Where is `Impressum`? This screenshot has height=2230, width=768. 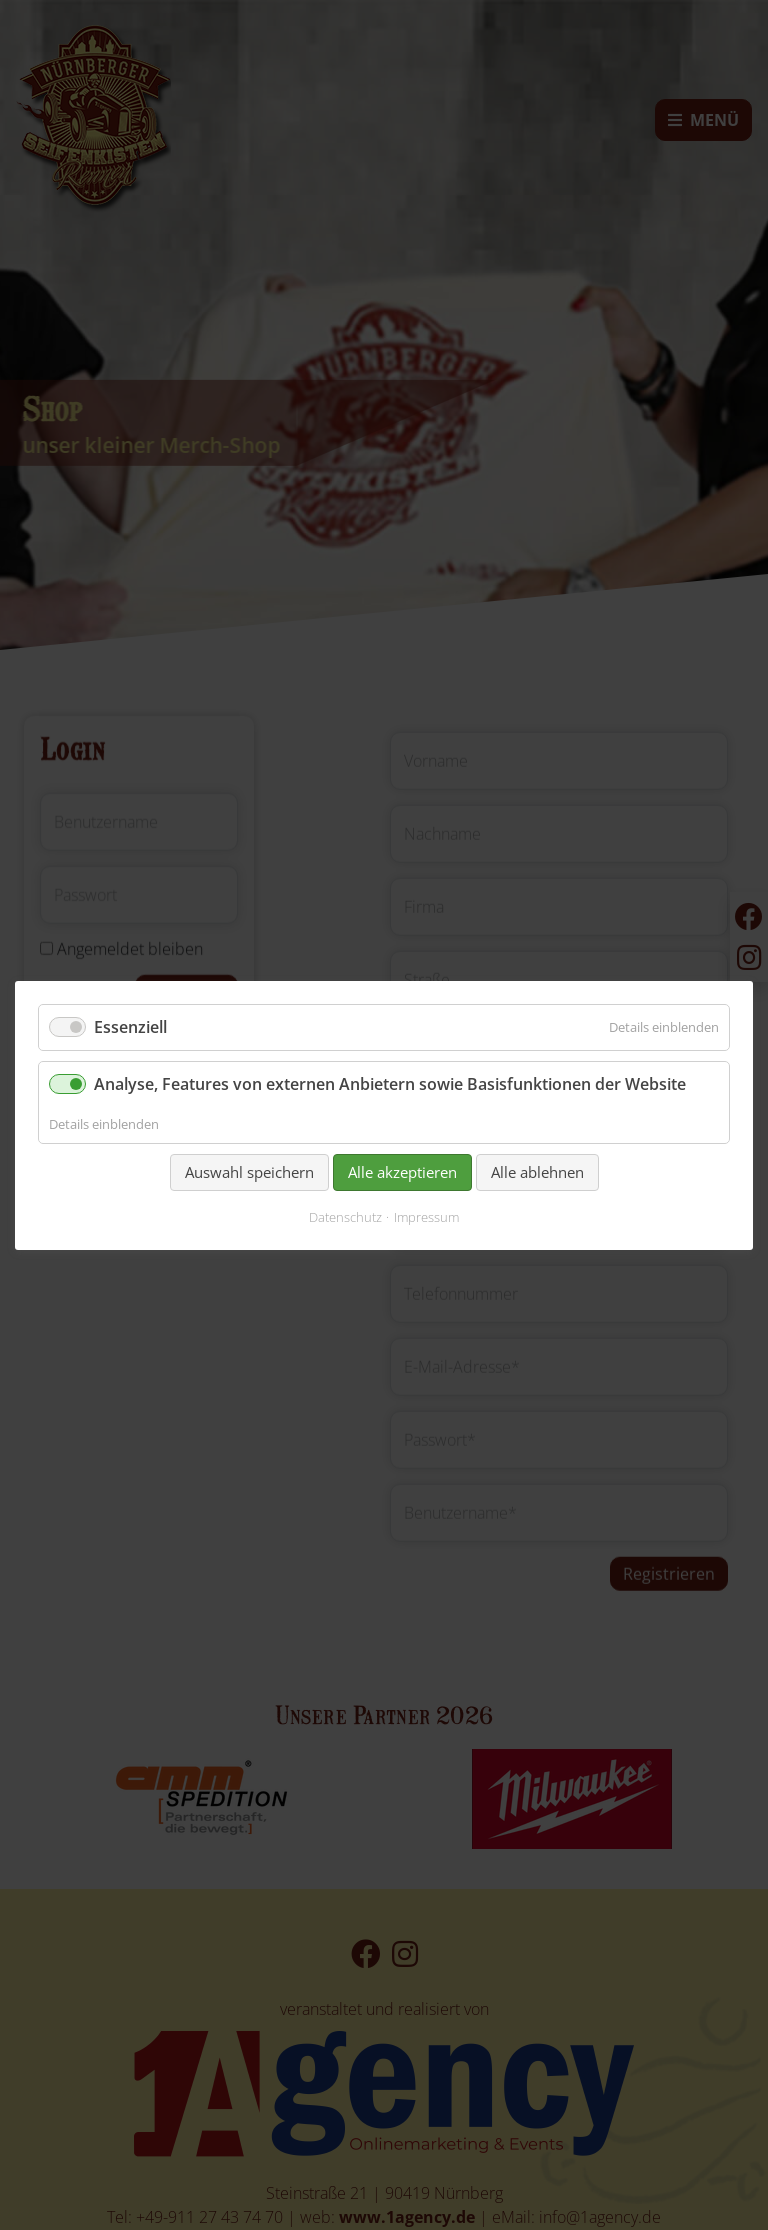
Impressum is located at coordinates (426, 1217).